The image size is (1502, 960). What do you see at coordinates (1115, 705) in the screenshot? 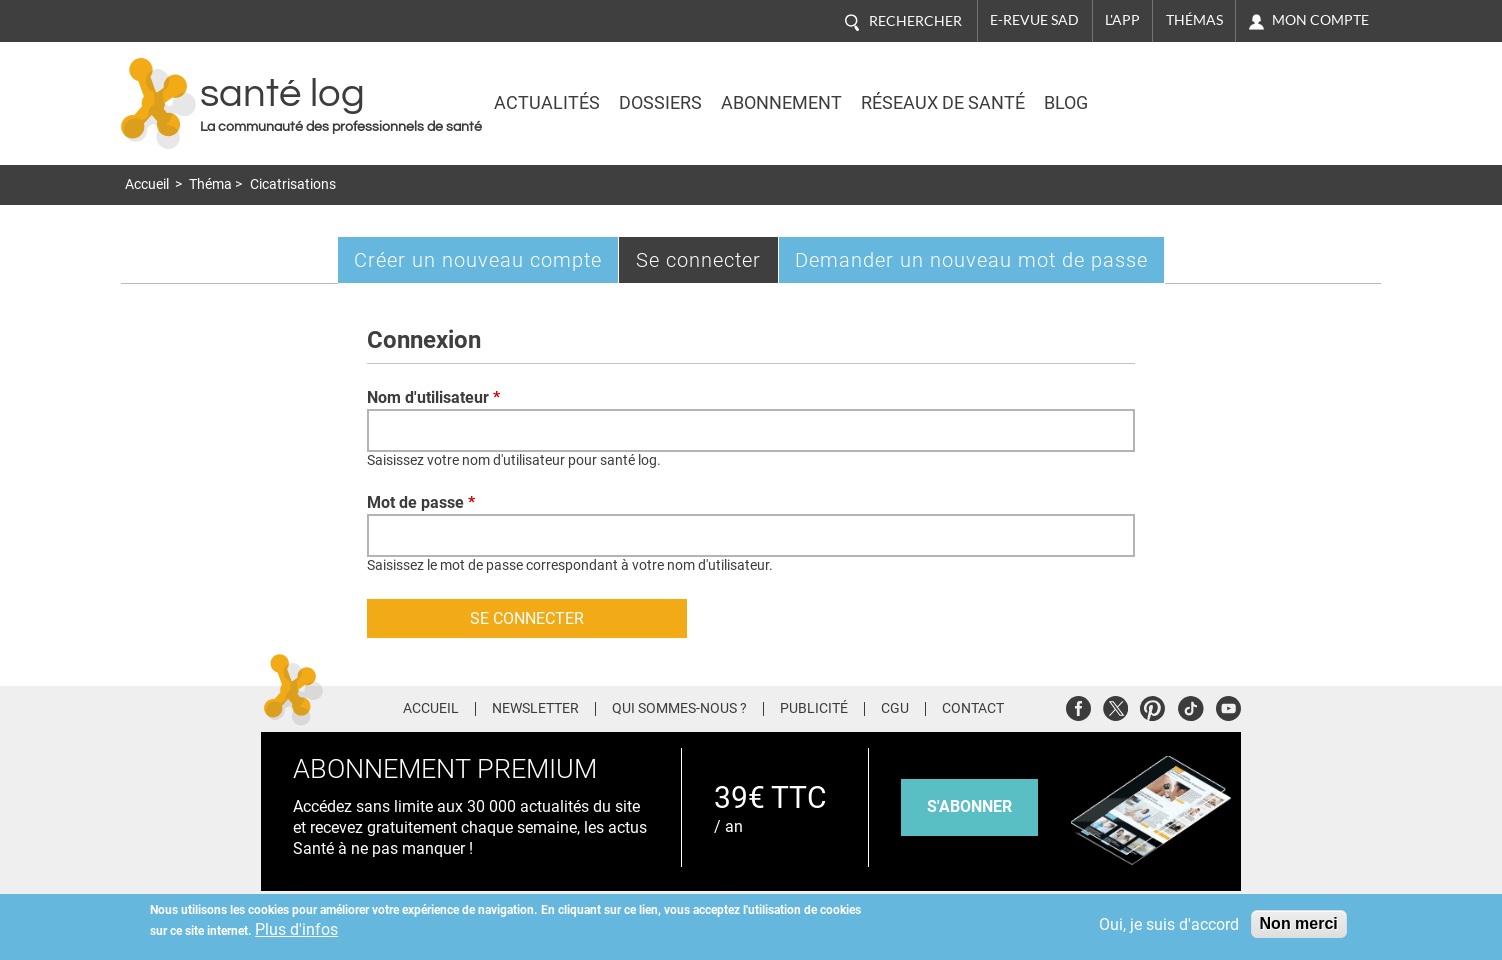
I see `Twitter` at bounding box center [1115, 705].